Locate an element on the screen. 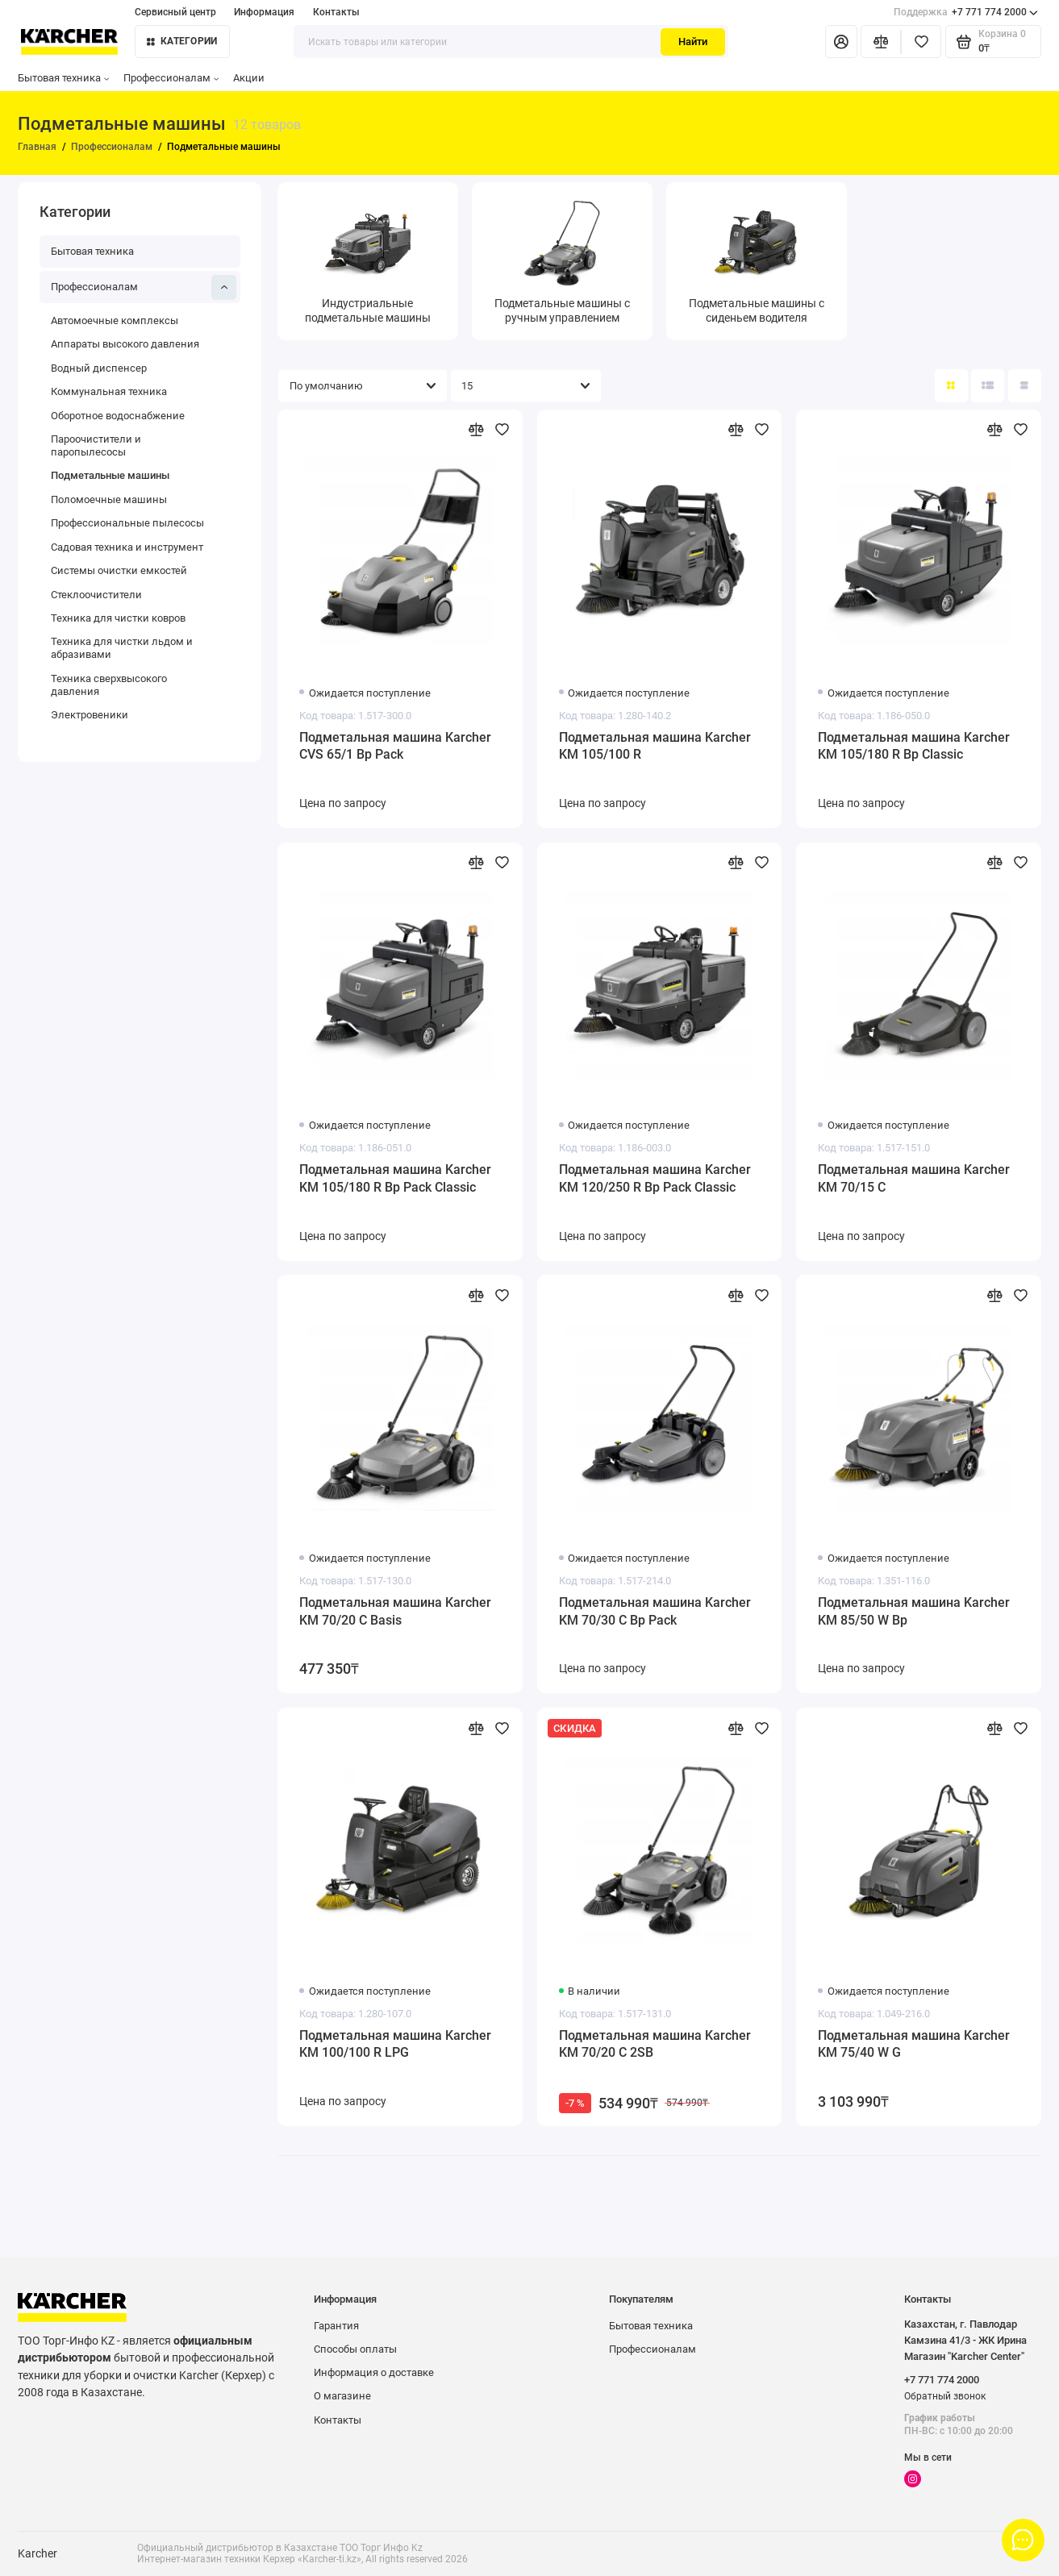  Подметальная машина Karcher KM 105/180 R Bp Pack Classic is located at coordinates (395, 1178).